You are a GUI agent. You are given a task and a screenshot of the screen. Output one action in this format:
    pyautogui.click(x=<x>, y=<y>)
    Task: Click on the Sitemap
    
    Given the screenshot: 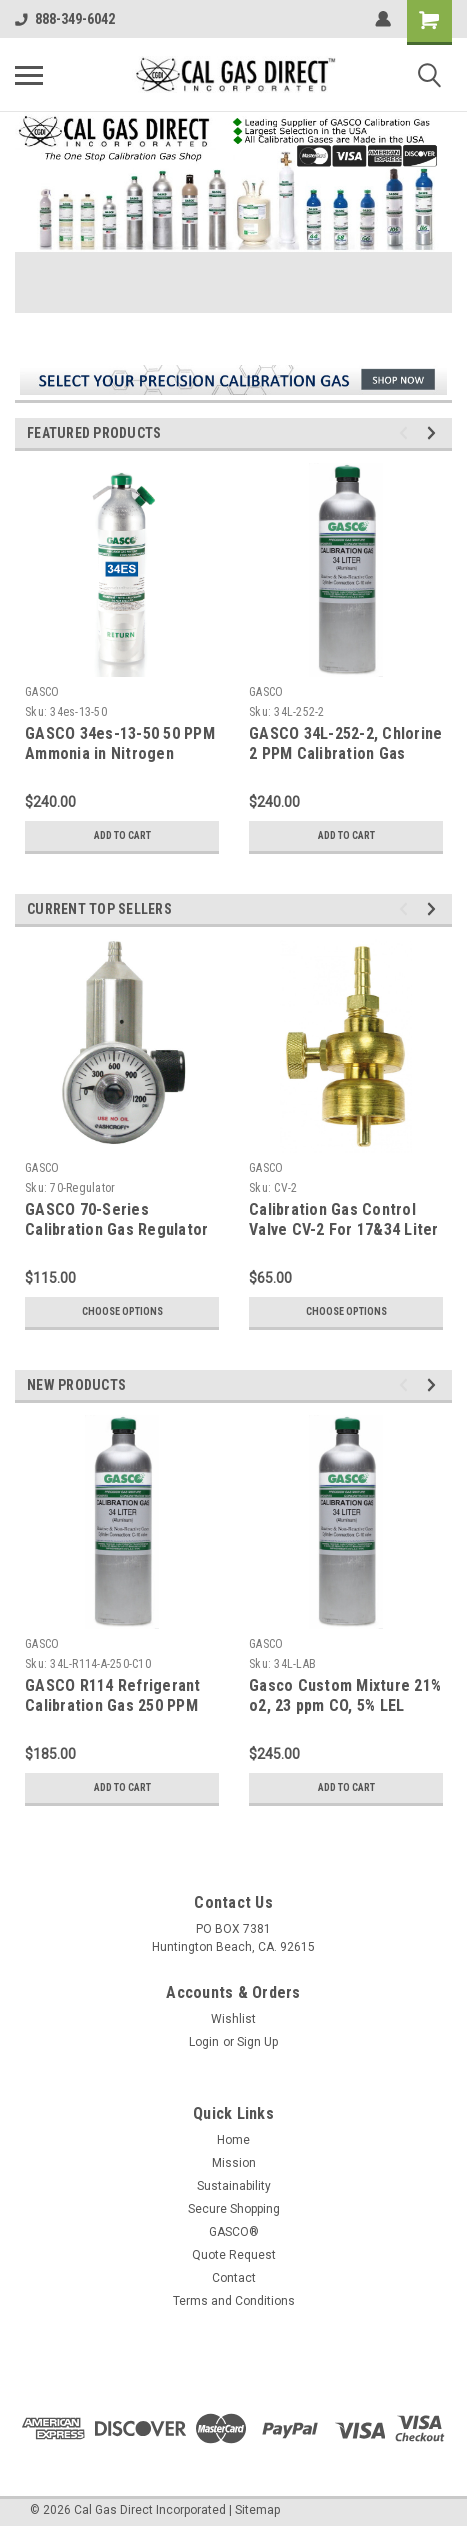 What is the action you would take?
    pyautogui.click(x=257, y=2510)
    